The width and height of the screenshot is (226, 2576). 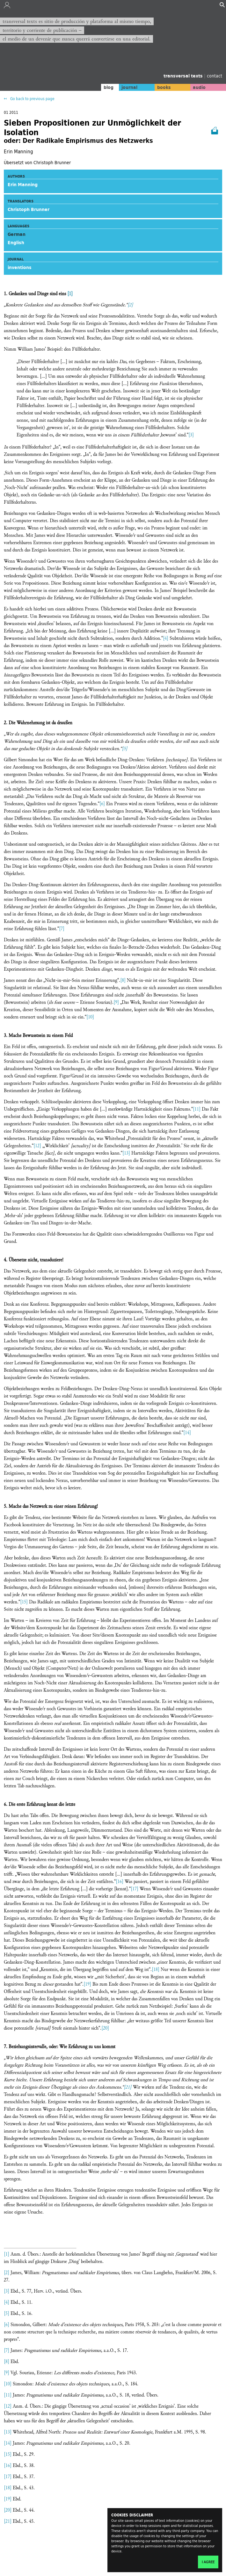 I want to click on [5], so click(x=125, y=748).